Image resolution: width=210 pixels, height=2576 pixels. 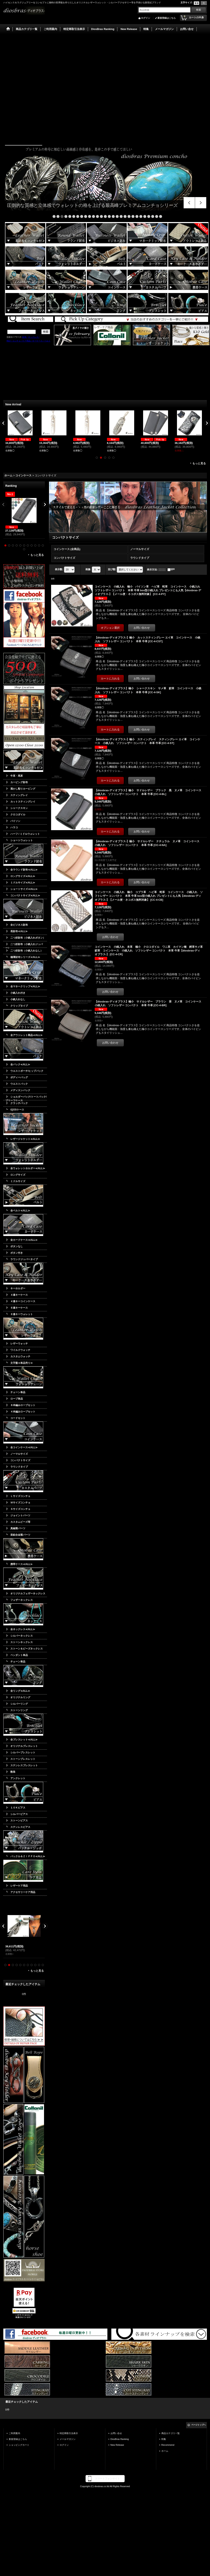 What do you see at coordinates (16, 1083) in the screenshot?
I see `┣ ウエストバック` at bounding box center [16, 1083].